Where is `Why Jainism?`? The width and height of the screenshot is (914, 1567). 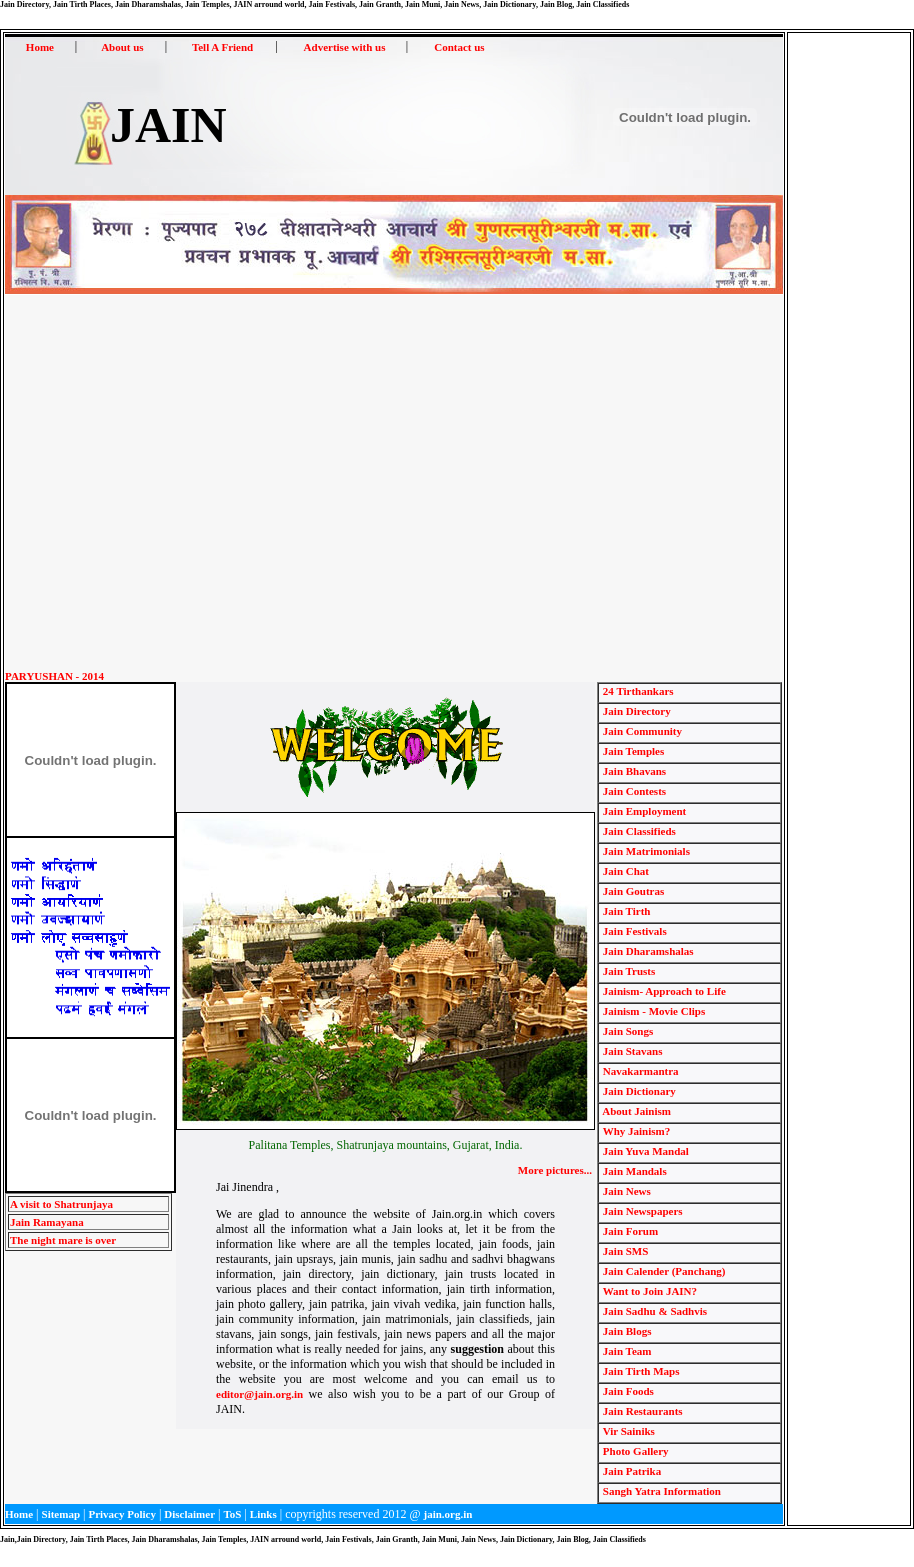 Why Jainism? is located at coordinates (635, 1131).